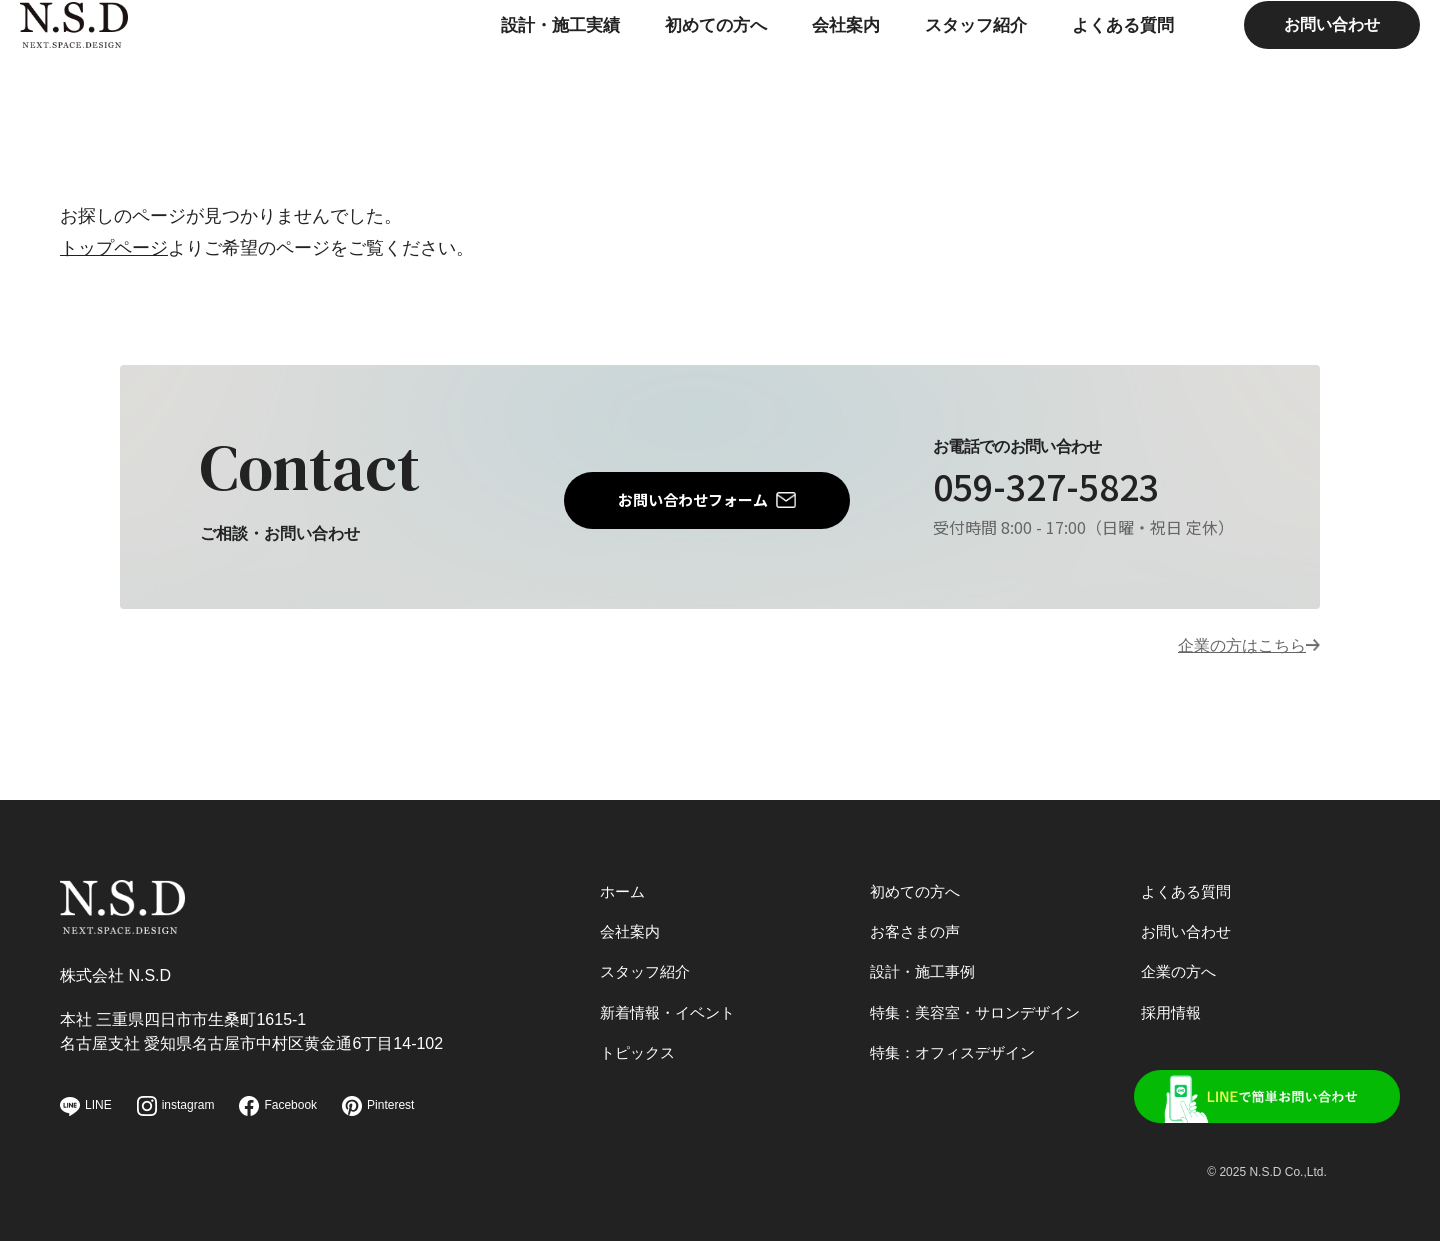  Describe the element at coordinates (1234, 649) in the screenshot. I see `企業の方はこちら` at that location.